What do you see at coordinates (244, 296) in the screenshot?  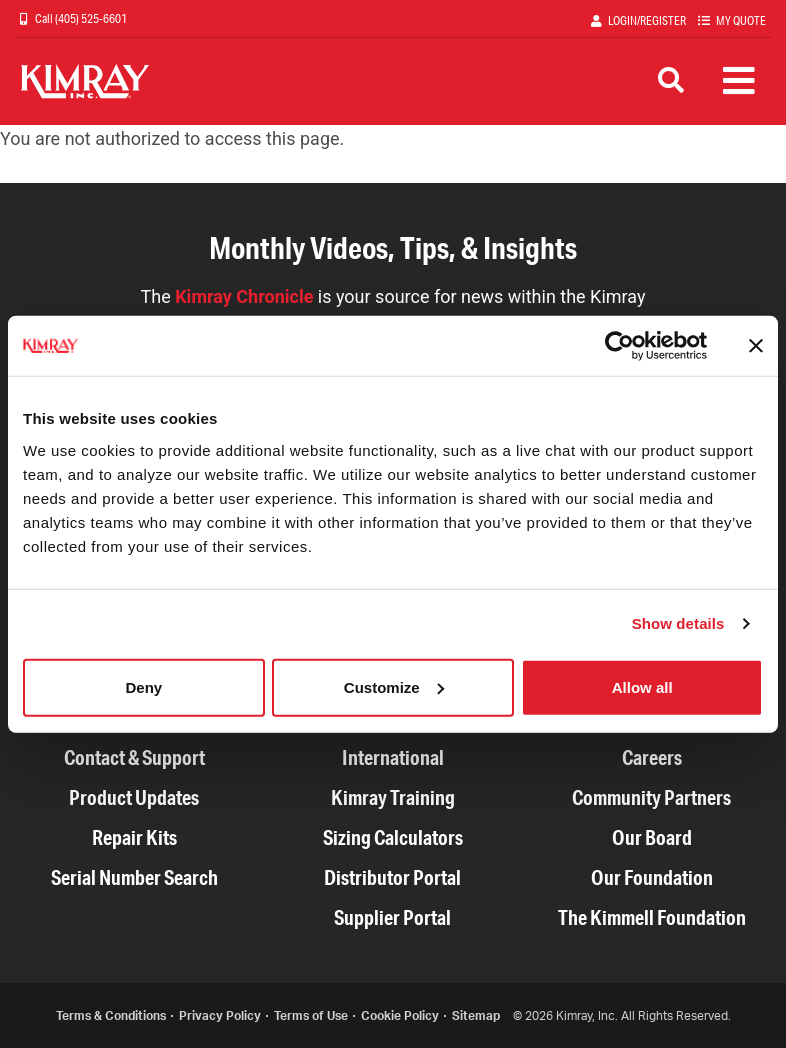 I see `Kimray Chronicle` at bounding box center [244, 296].